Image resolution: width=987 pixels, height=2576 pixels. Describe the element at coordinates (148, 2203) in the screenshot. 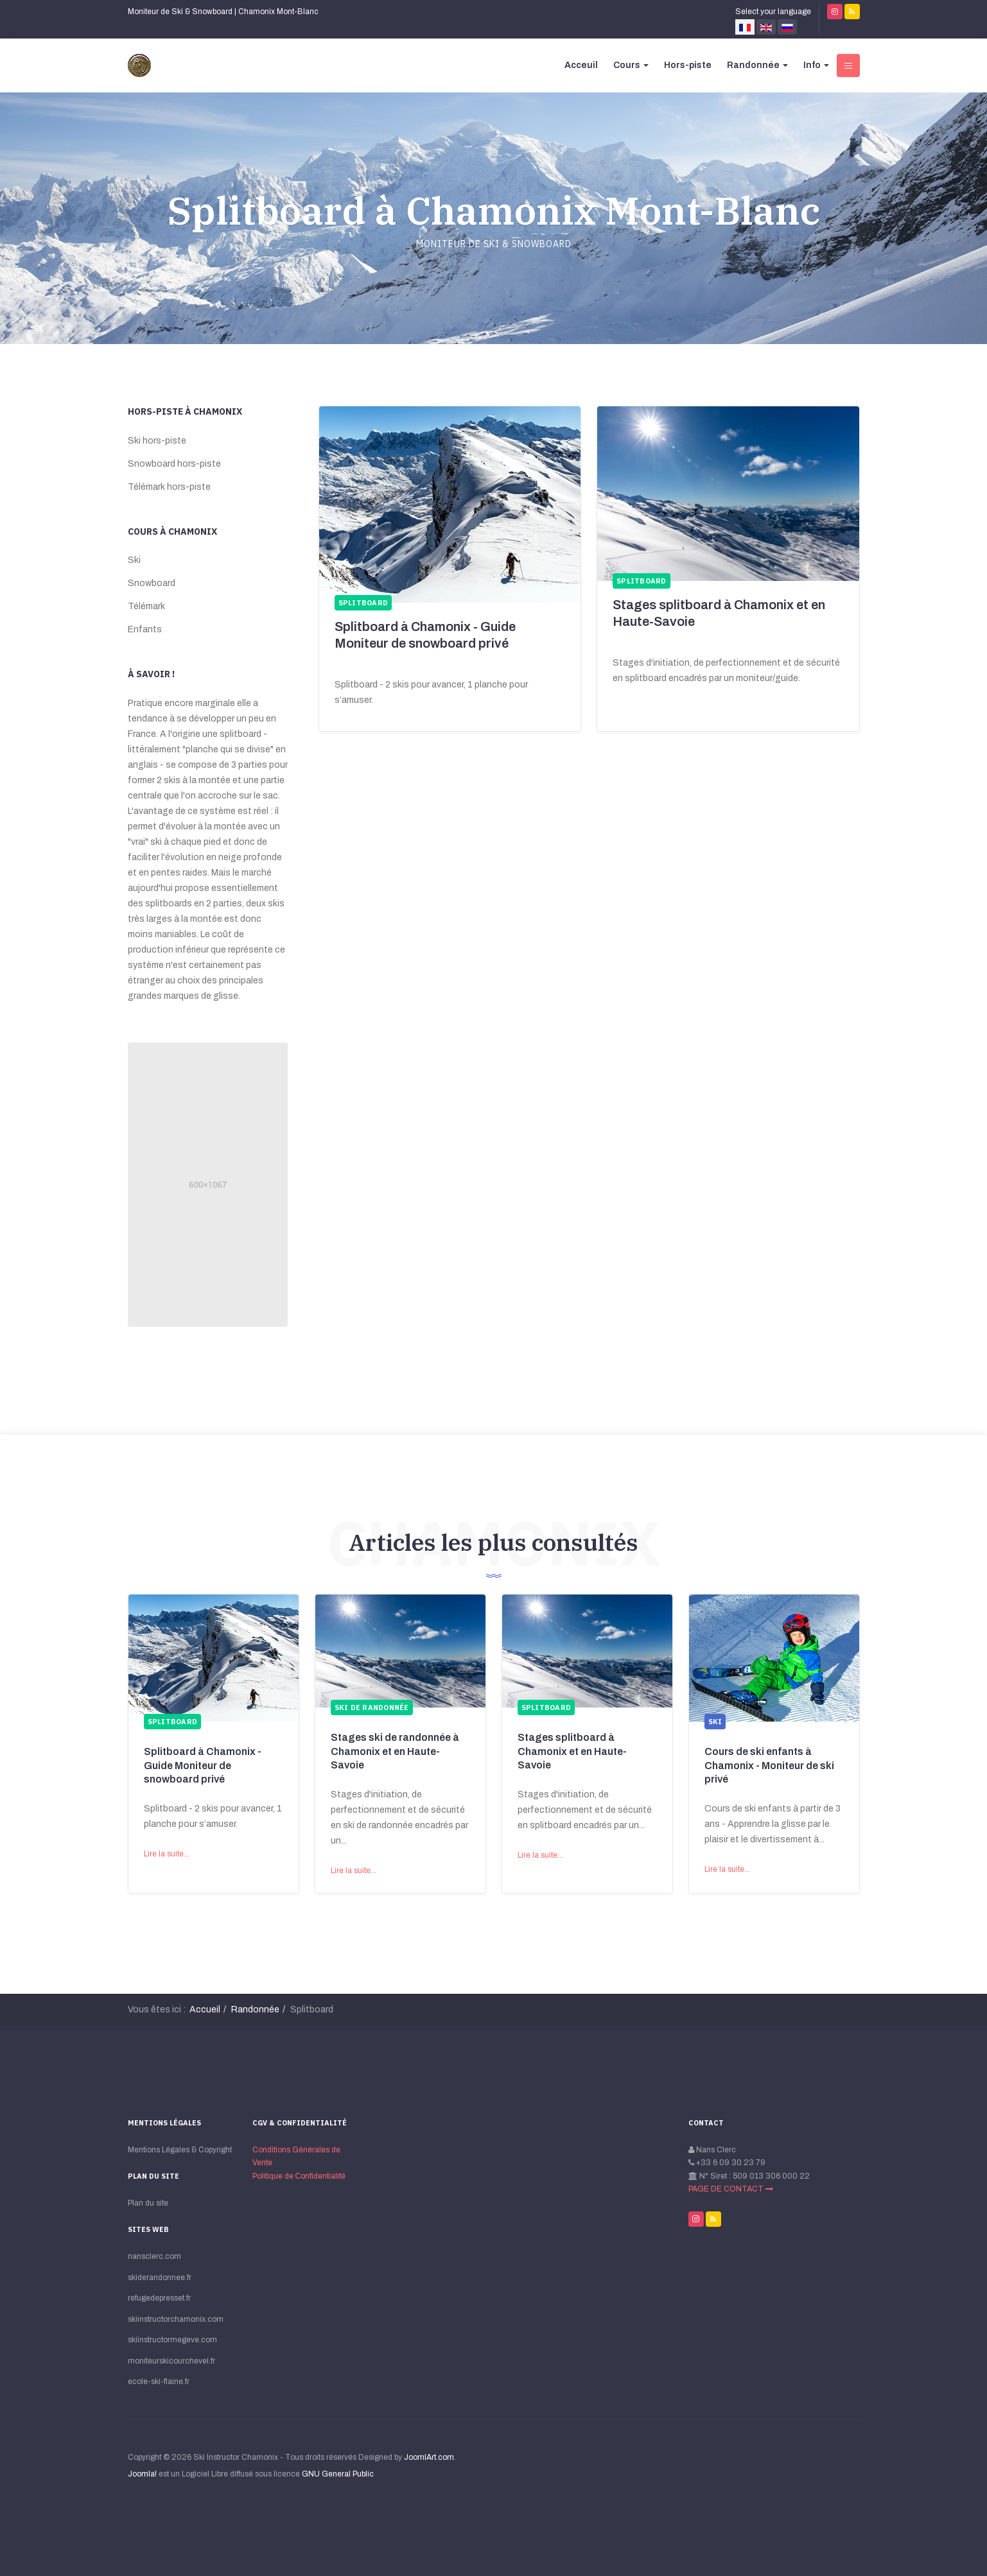

I see `Plan du site` at that location.